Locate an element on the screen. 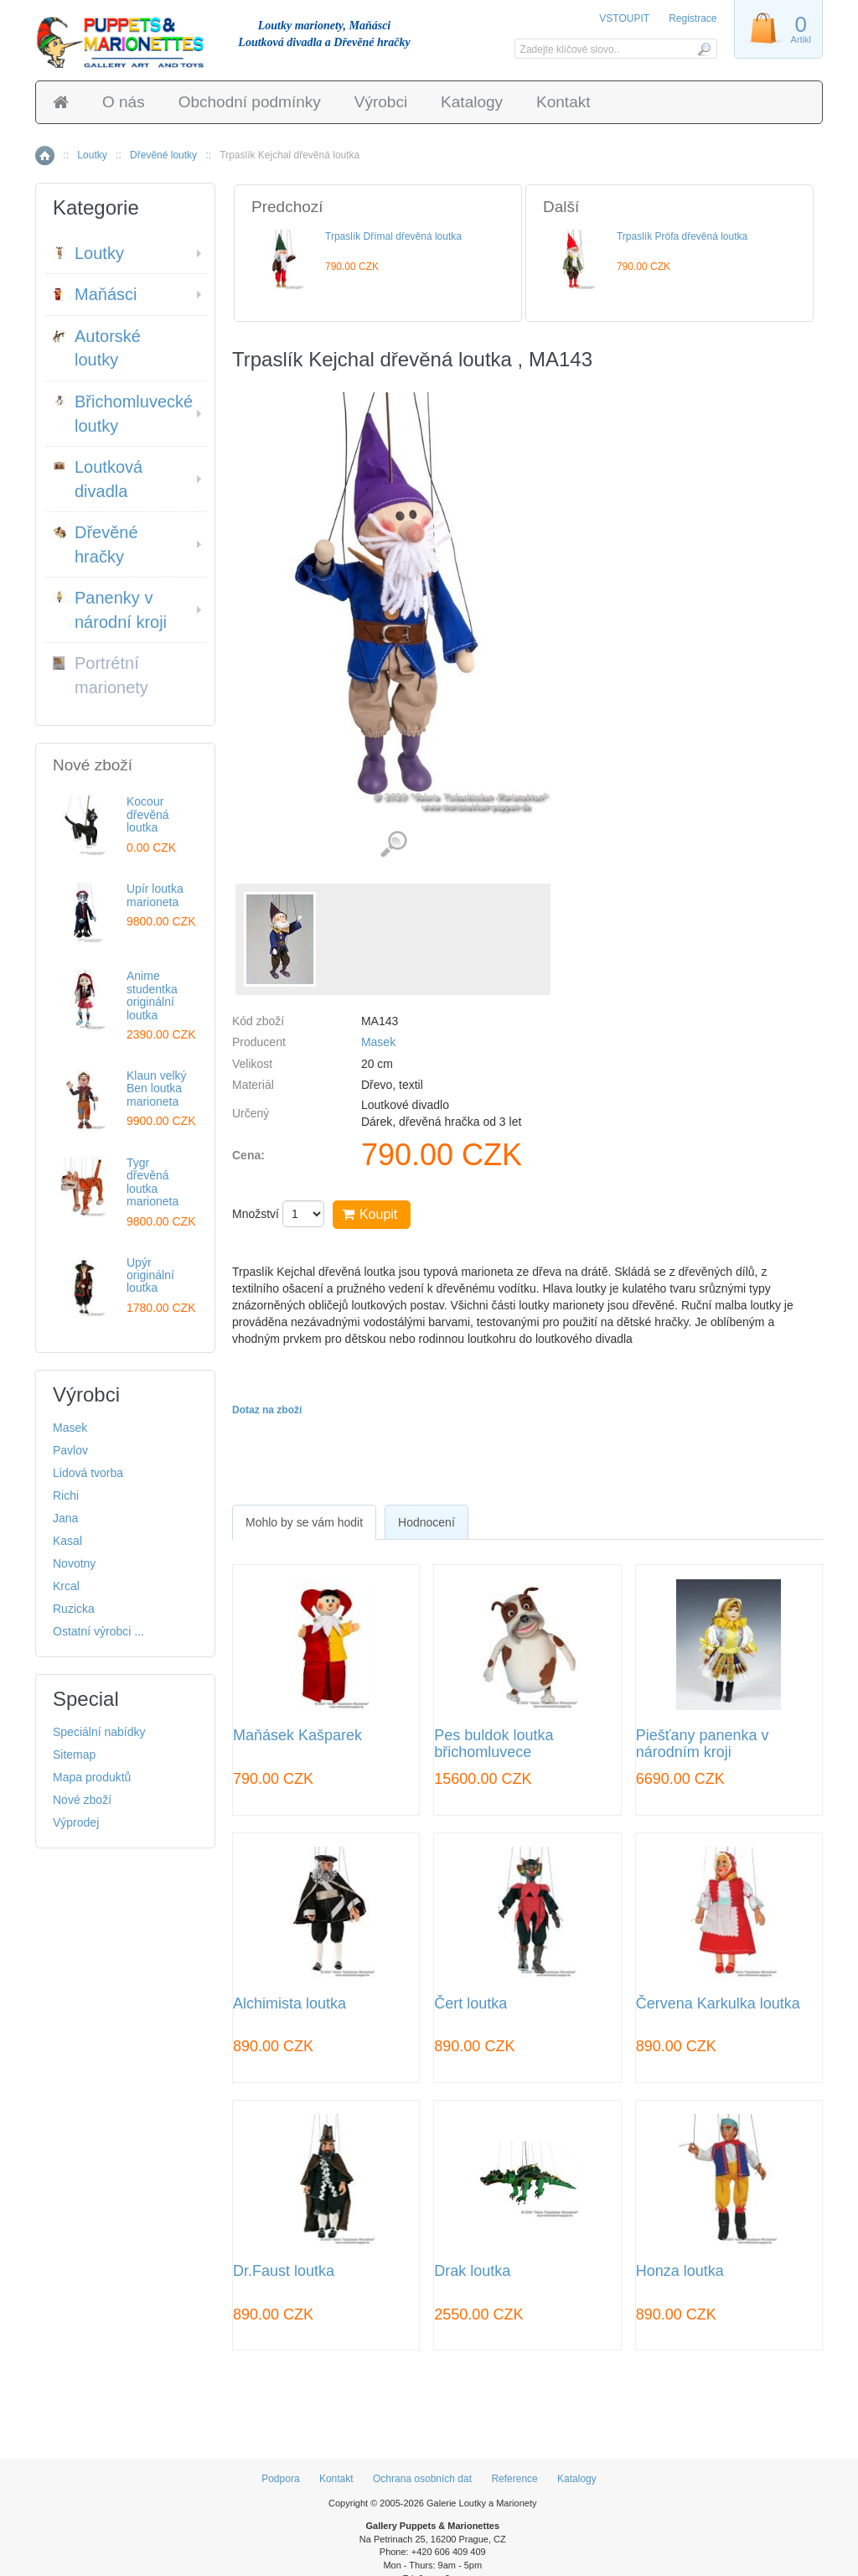 The image size is (858, 2576). Drak loutka is located at coordinates (472, 2271).